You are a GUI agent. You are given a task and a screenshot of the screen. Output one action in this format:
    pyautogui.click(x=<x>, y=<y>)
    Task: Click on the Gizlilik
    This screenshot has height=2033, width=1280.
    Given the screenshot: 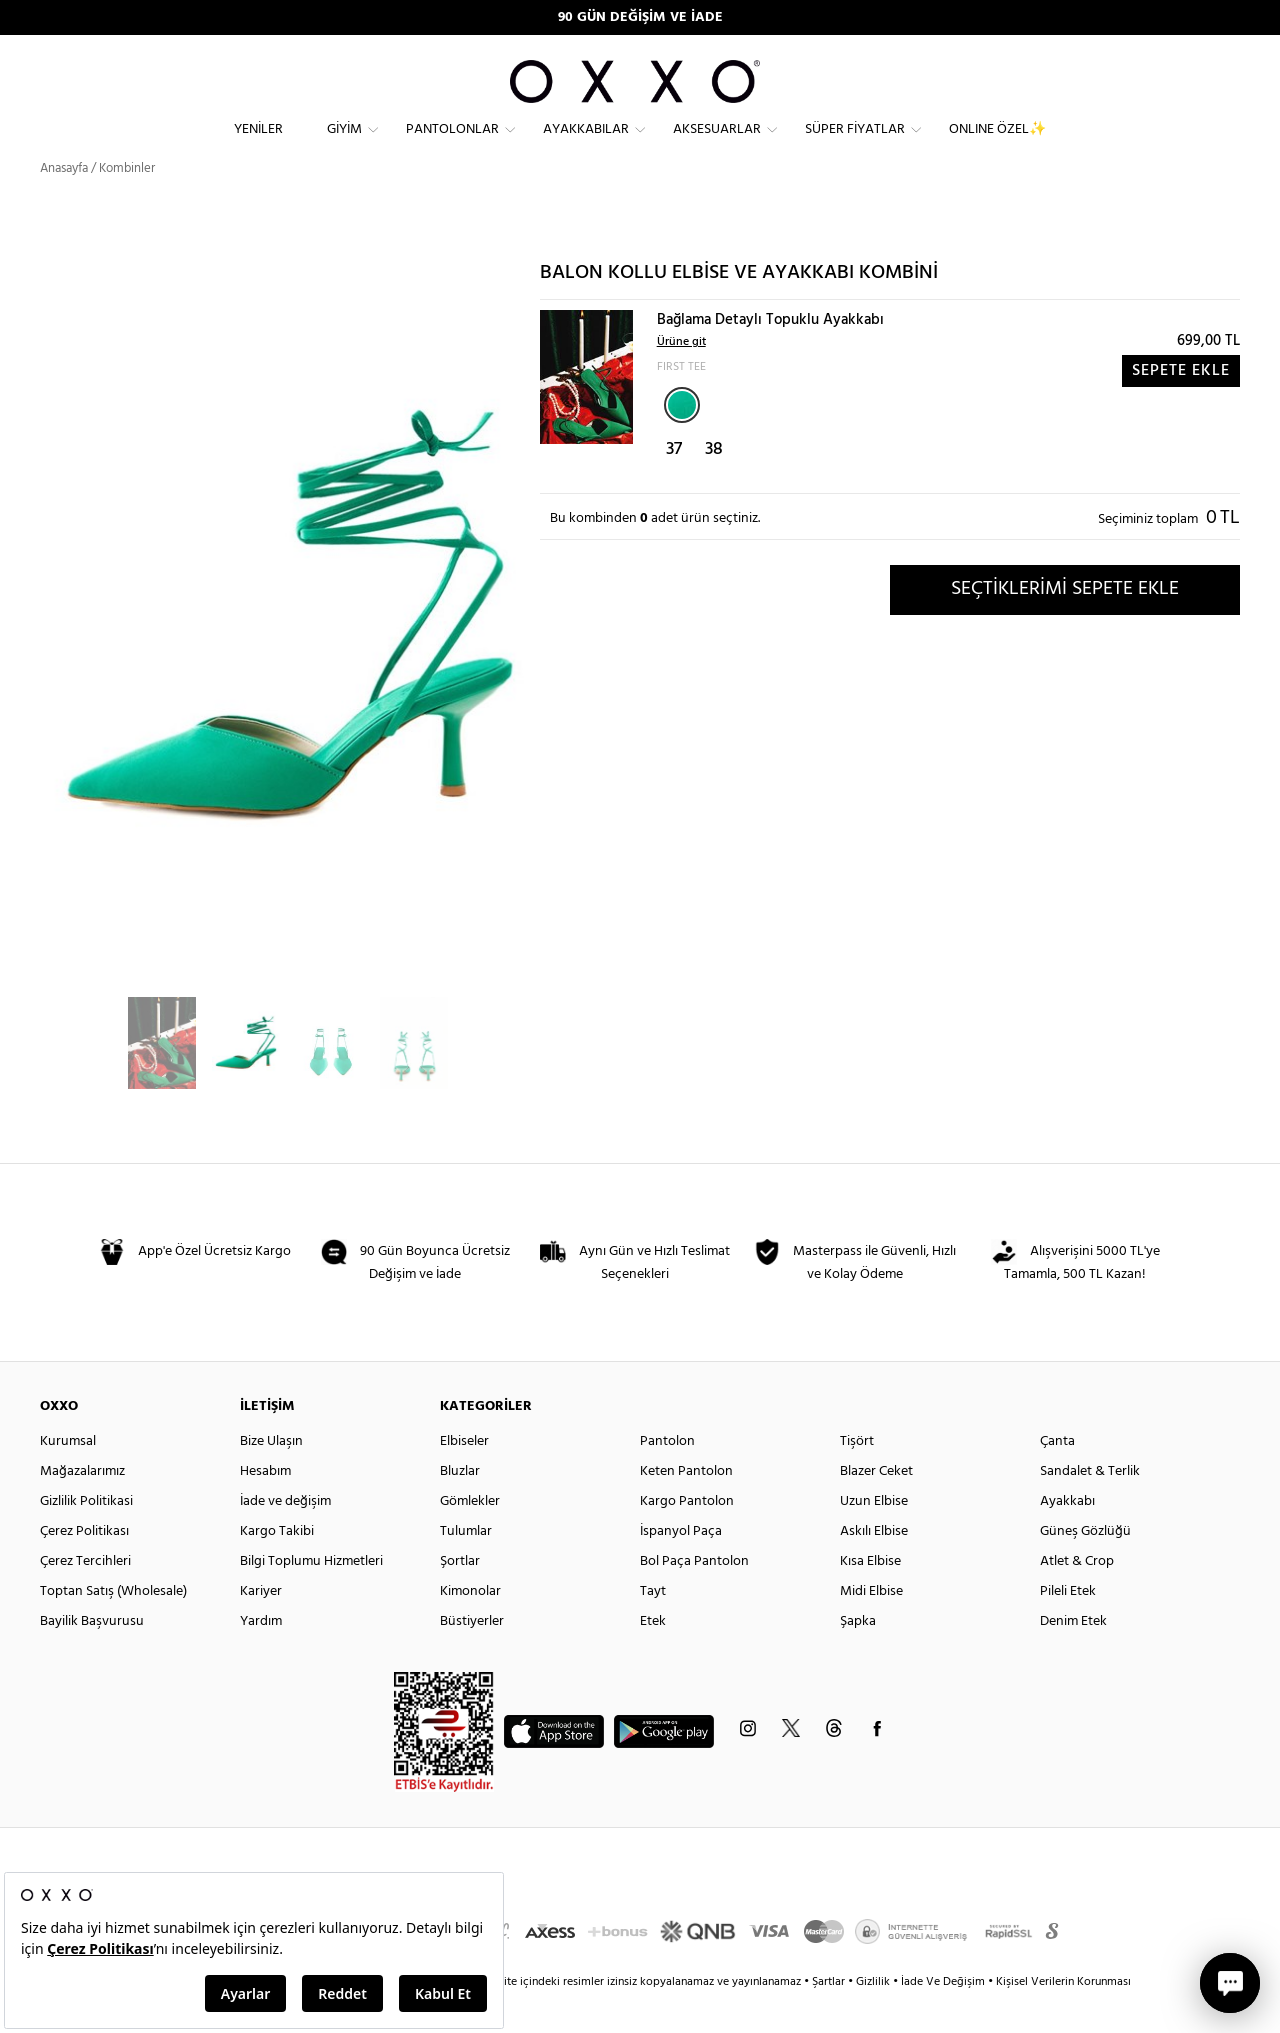 What is the action you would take?
    pyautogui.click(x=874, y=2018)
    